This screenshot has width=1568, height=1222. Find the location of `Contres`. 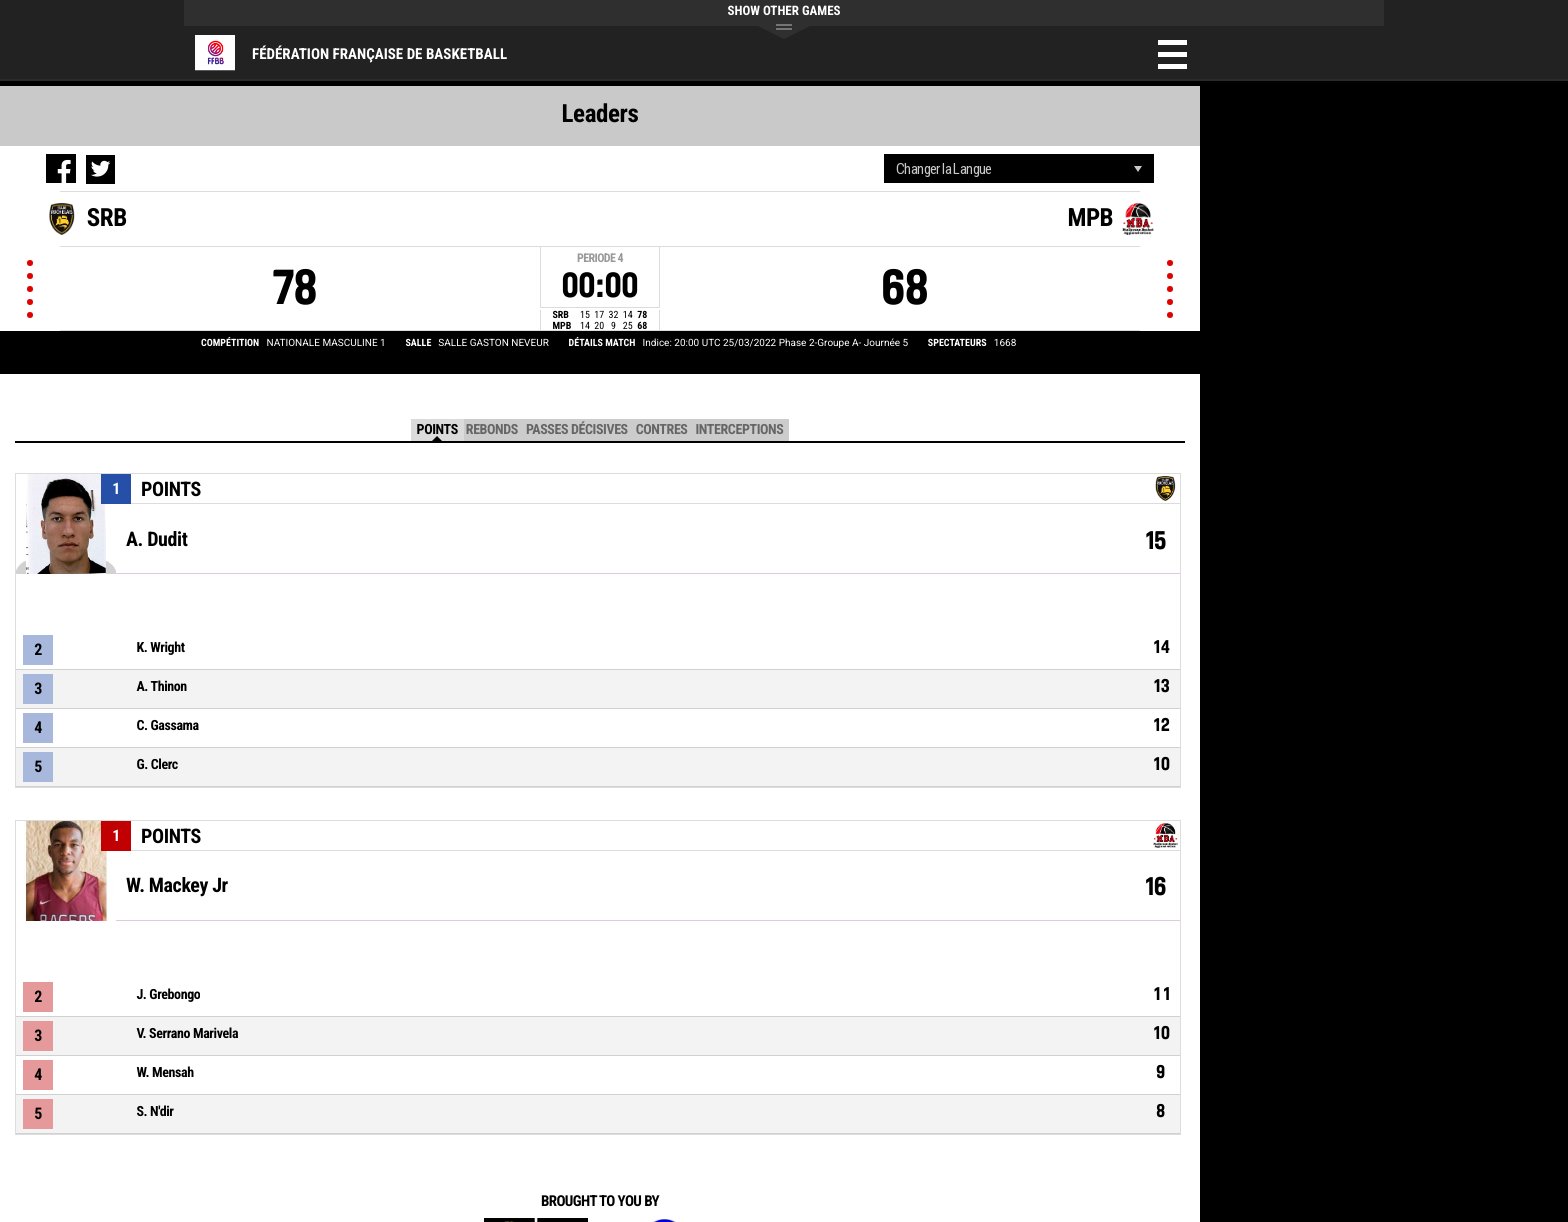

Contres is located at coordinates (662, 430).